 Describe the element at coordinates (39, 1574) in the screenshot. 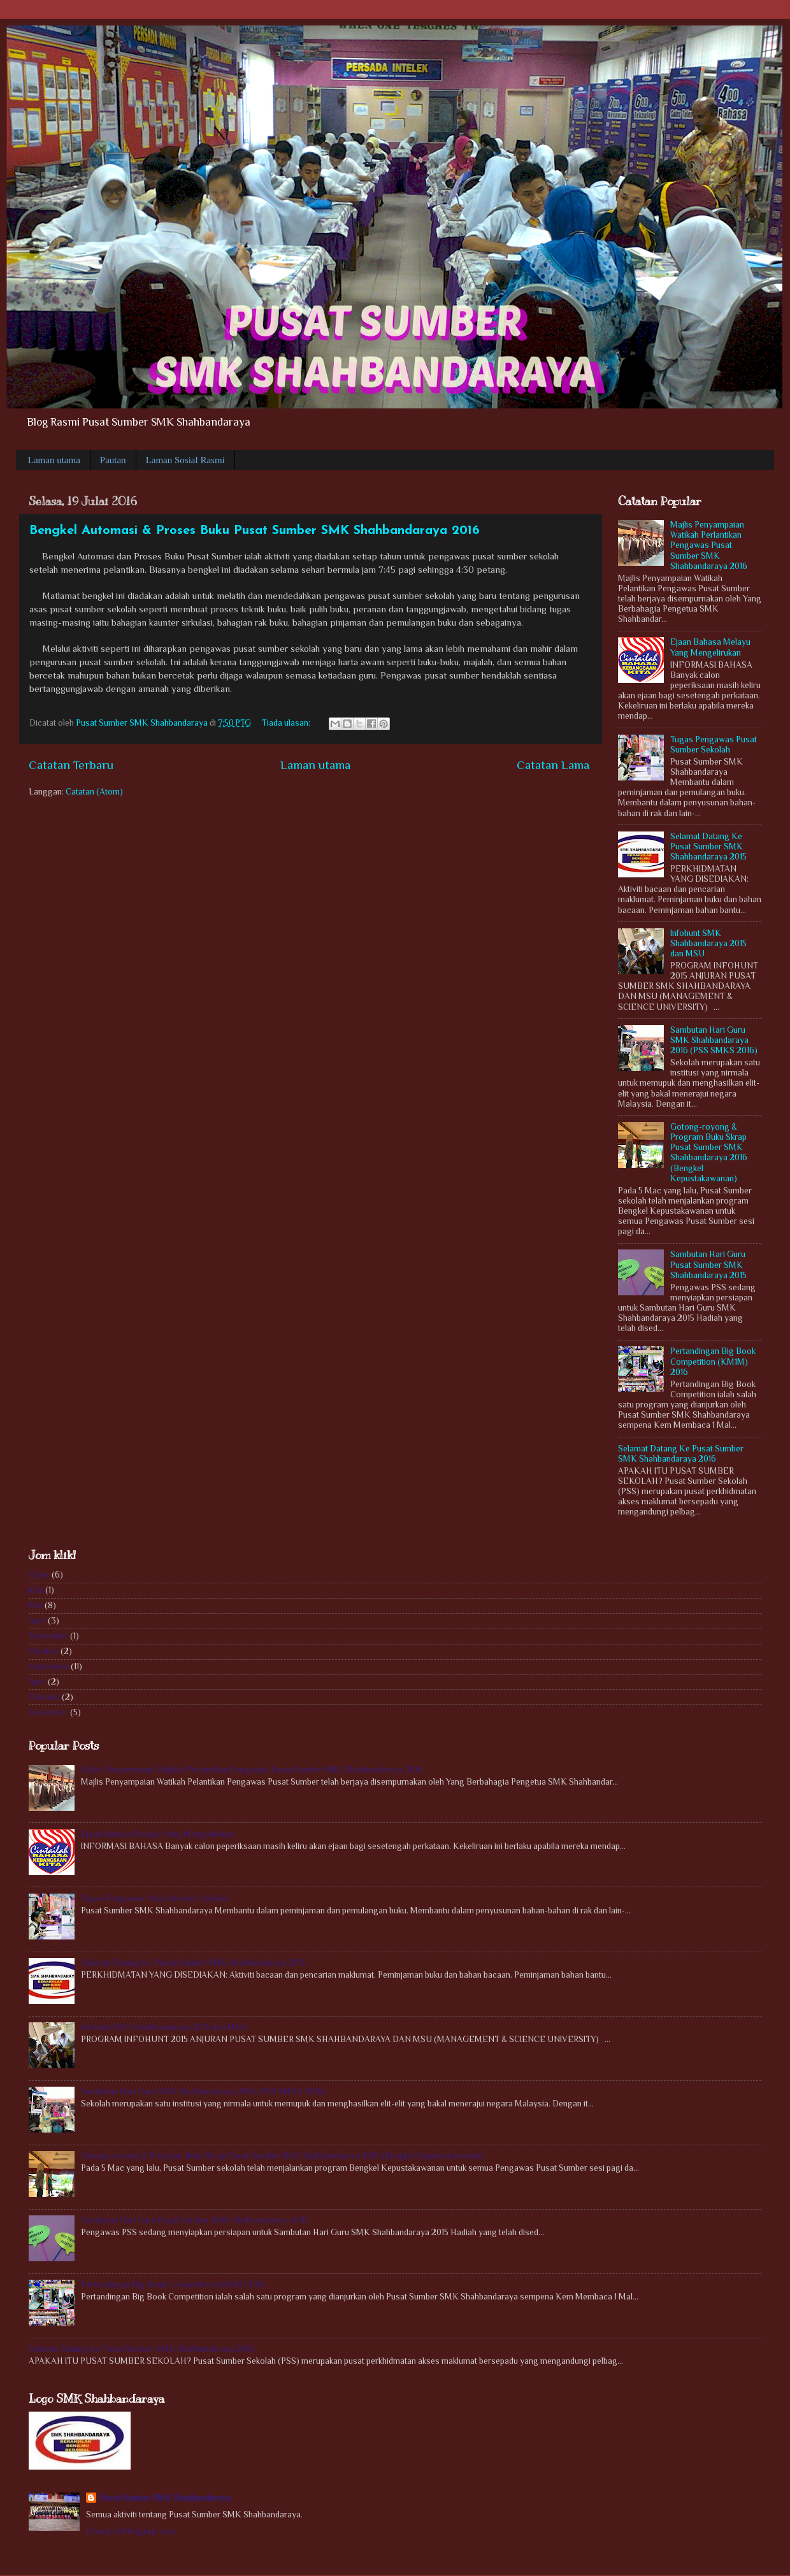

I see `Ogos` at that location.